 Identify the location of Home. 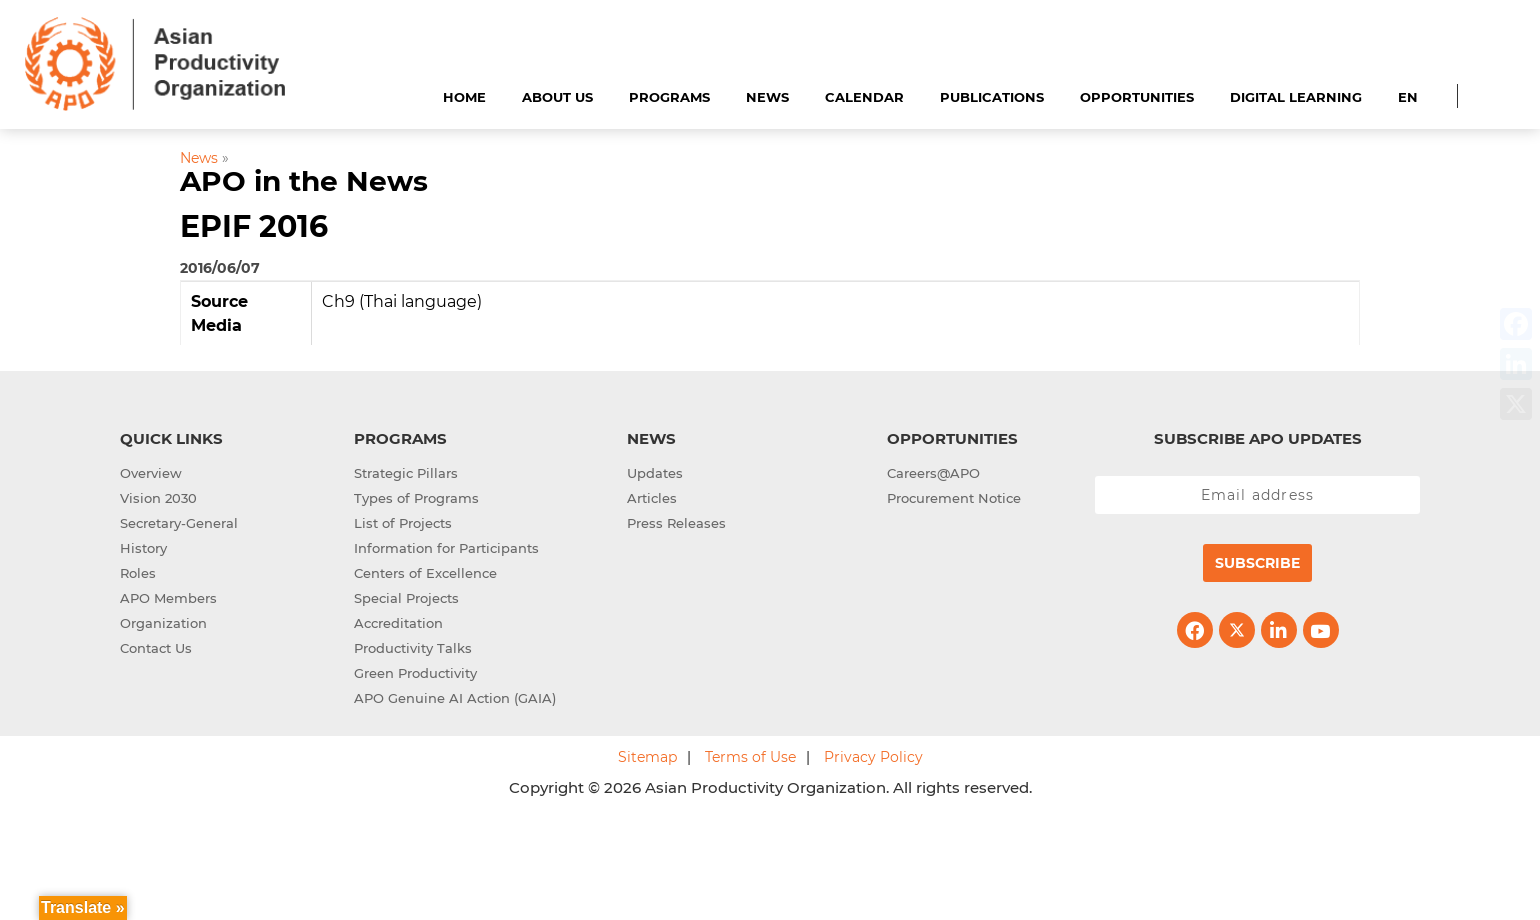
(464, 97).